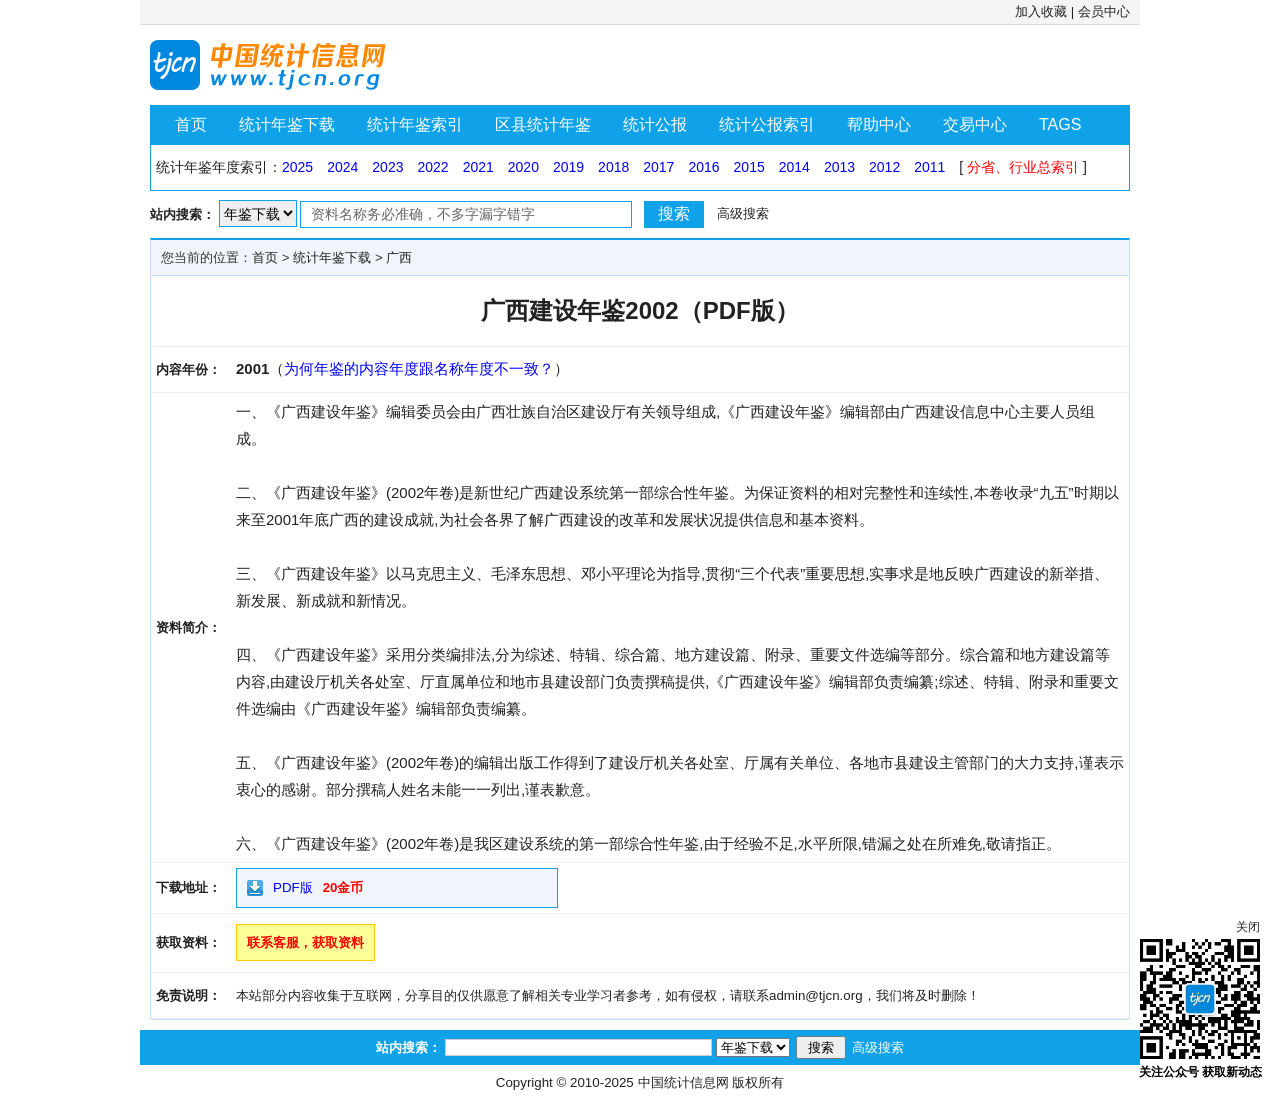 Image resolution: width=1280 pixels, height=1101 pixels. Describe the element at coordinates (884, 167) in the screenshot. I see `2012` at that location.